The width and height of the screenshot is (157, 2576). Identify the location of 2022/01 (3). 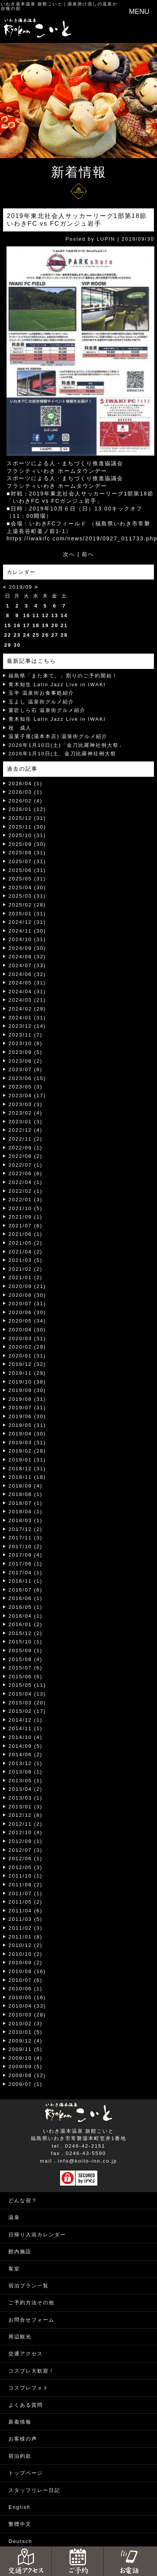
(25, 1199).